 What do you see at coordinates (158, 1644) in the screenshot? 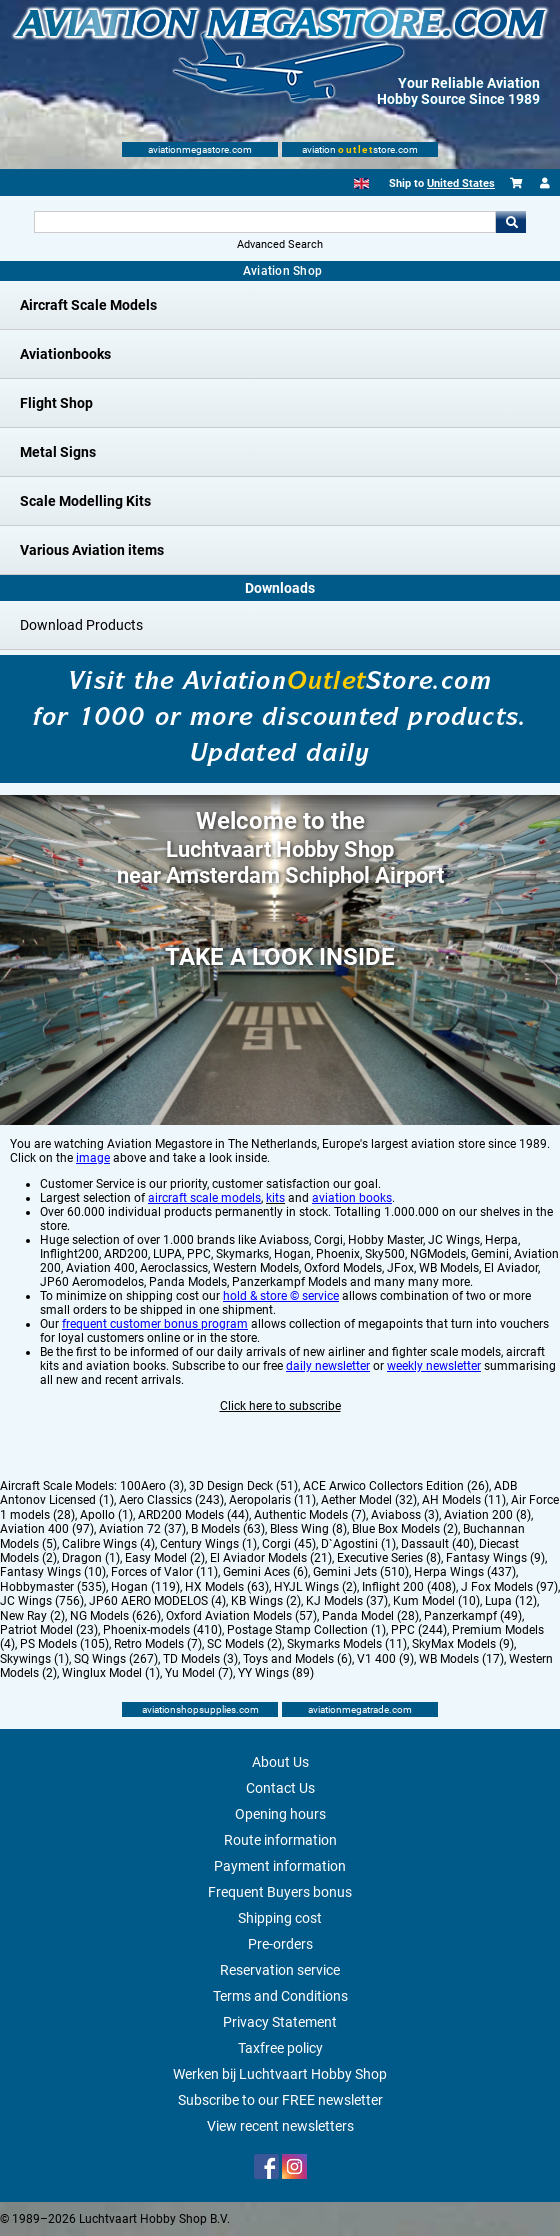
I see `Retro Models (7)` at bounding box center [158, 1644].